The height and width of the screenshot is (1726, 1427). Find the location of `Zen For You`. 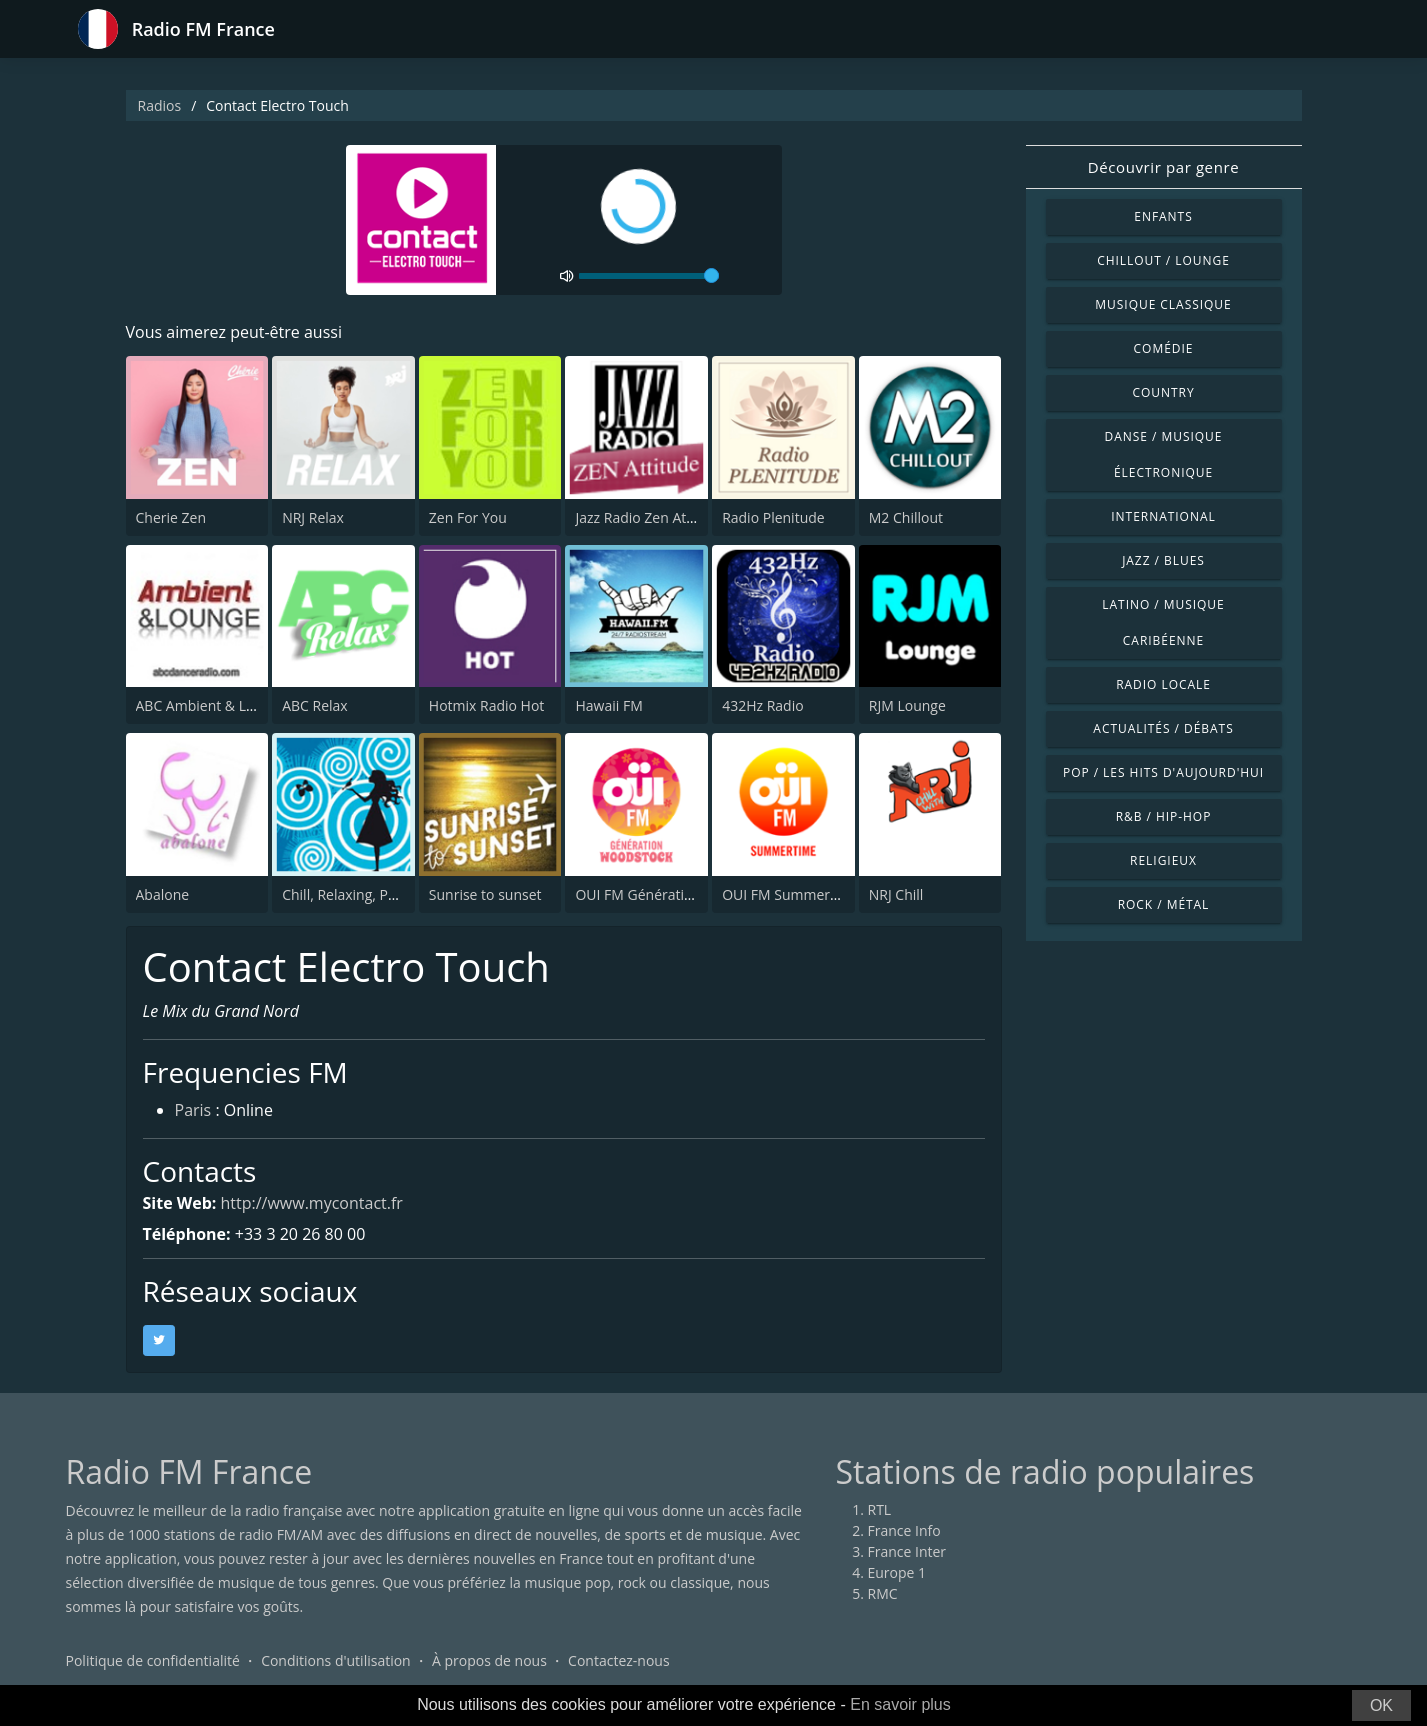

Zen For You is located at coordinates (468, 517).